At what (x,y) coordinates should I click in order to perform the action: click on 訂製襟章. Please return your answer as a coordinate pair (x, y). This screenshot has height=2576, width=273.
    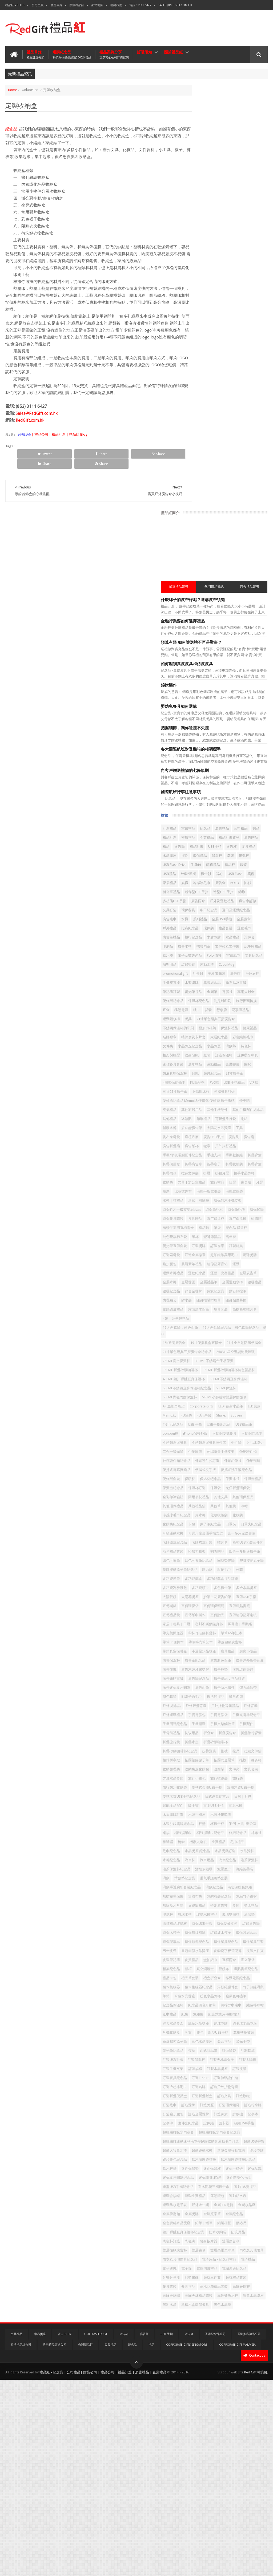
    Looking at the image, I should click on (245, 974).